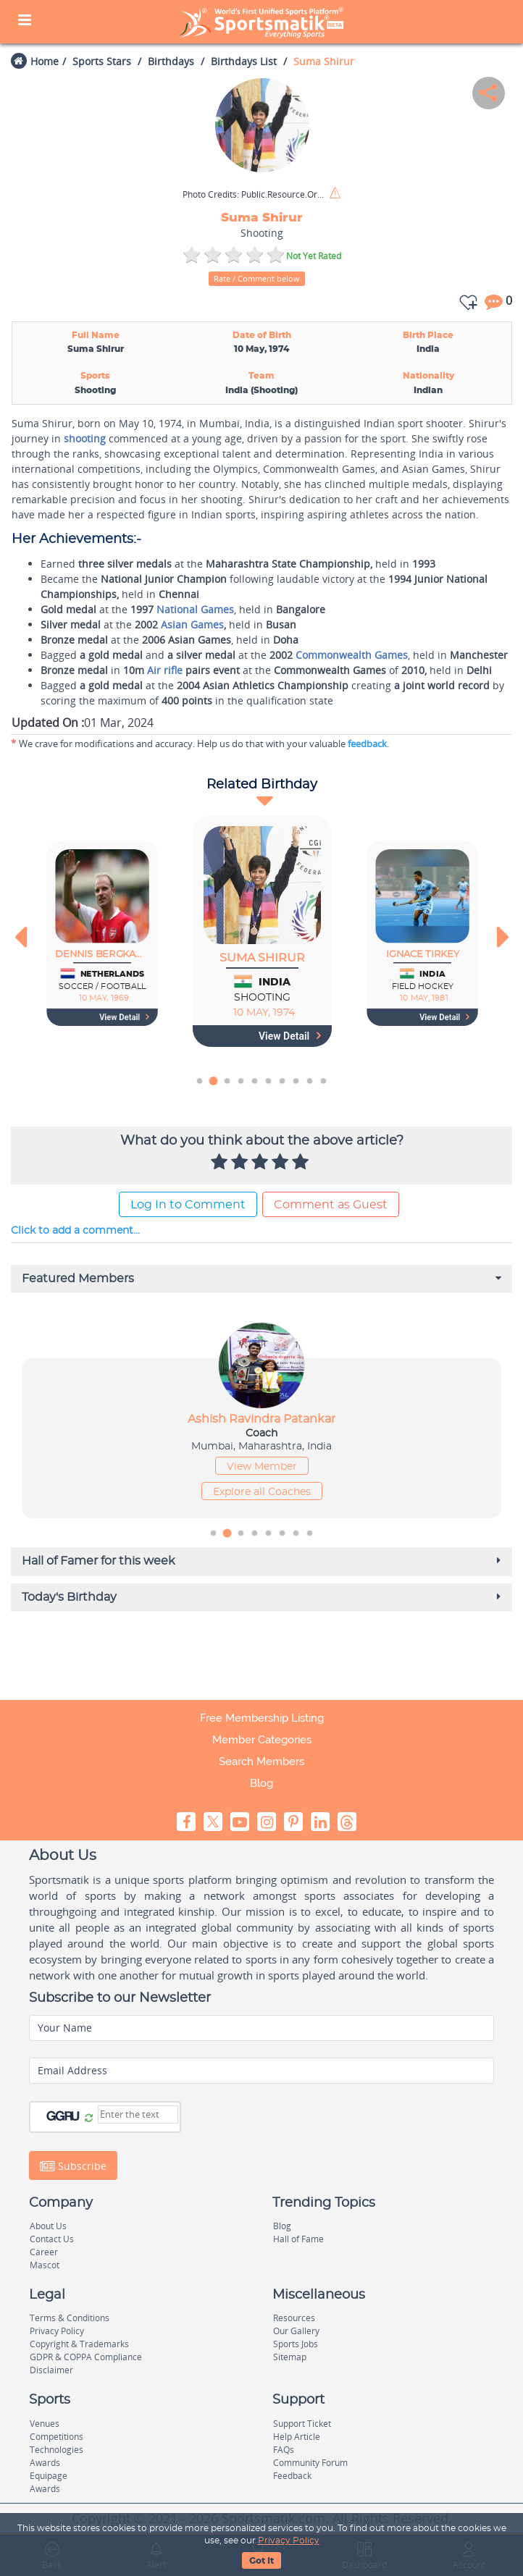  What do you see at coordinates (352, 655) in the screenshot?
I see `Commonwealth Games` at bounding box center [352, 655].